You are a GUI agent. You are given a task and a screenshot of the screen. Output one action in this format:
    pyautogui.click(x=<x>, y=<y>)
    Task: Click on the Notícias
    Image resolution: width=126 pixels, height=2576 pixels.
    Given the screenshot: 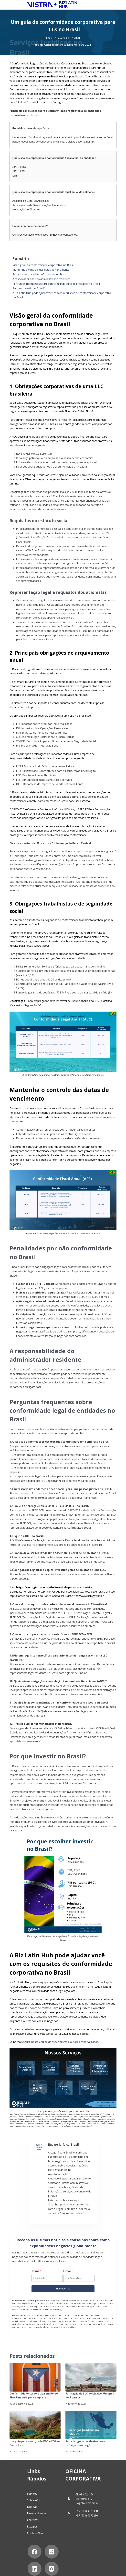 What is the action you would take?
    pyautogui.click(x=21, y=2477)
    